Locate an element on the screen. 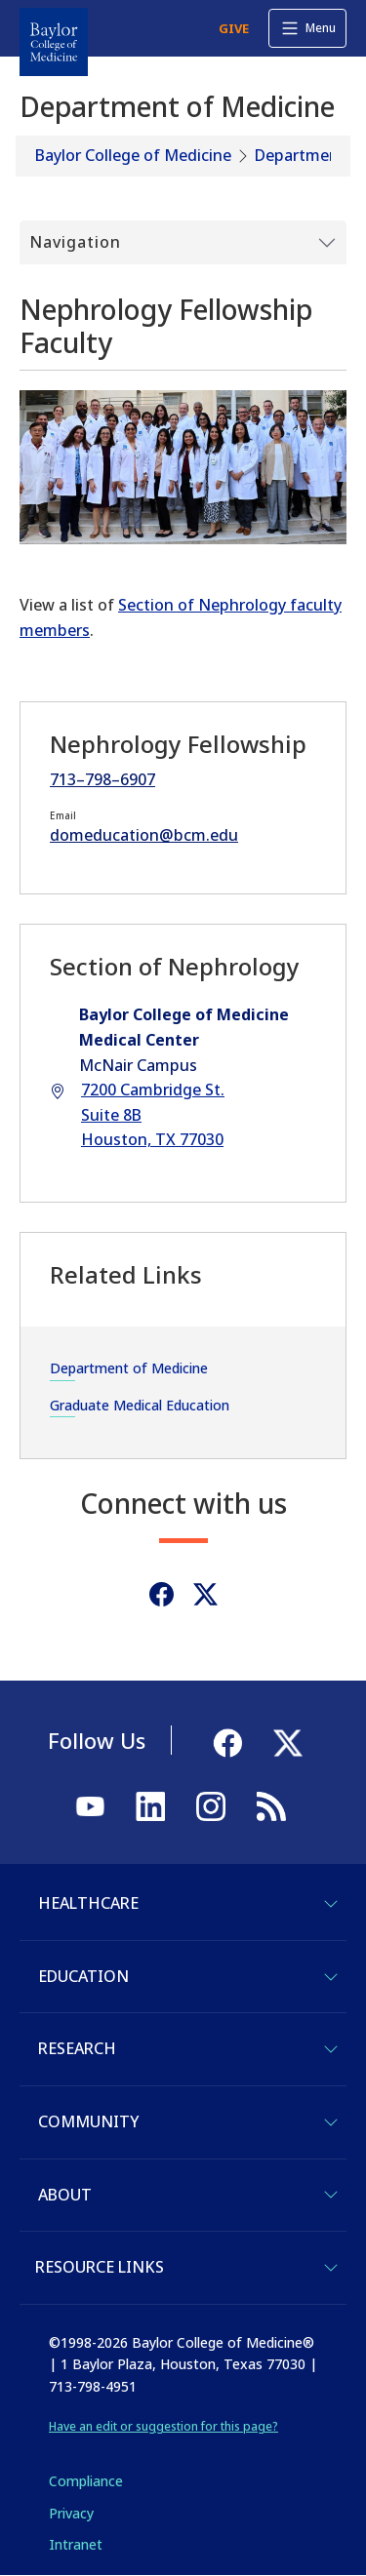 The width and height of the screenshot is (366, 2576). [Toggle Resource Links] is located at coordinates (330, 2267).